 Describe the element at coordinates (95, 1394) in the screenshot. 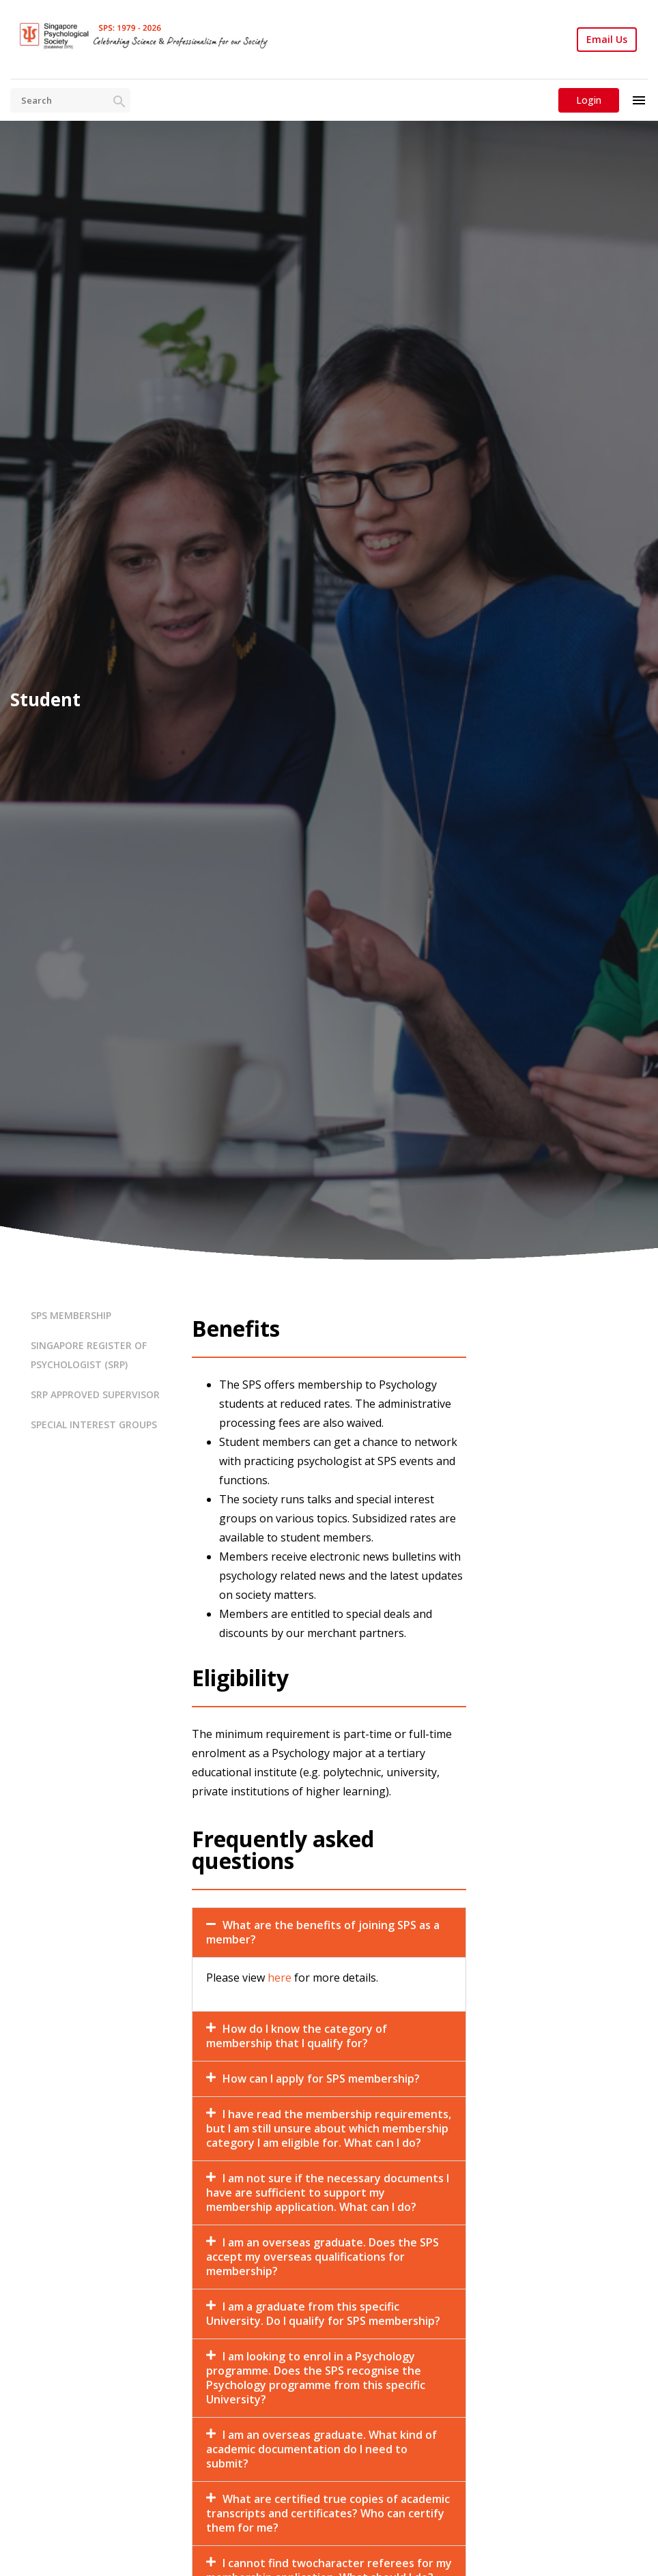

I see `SRP APPROVED SUPERVISOR` at that location.